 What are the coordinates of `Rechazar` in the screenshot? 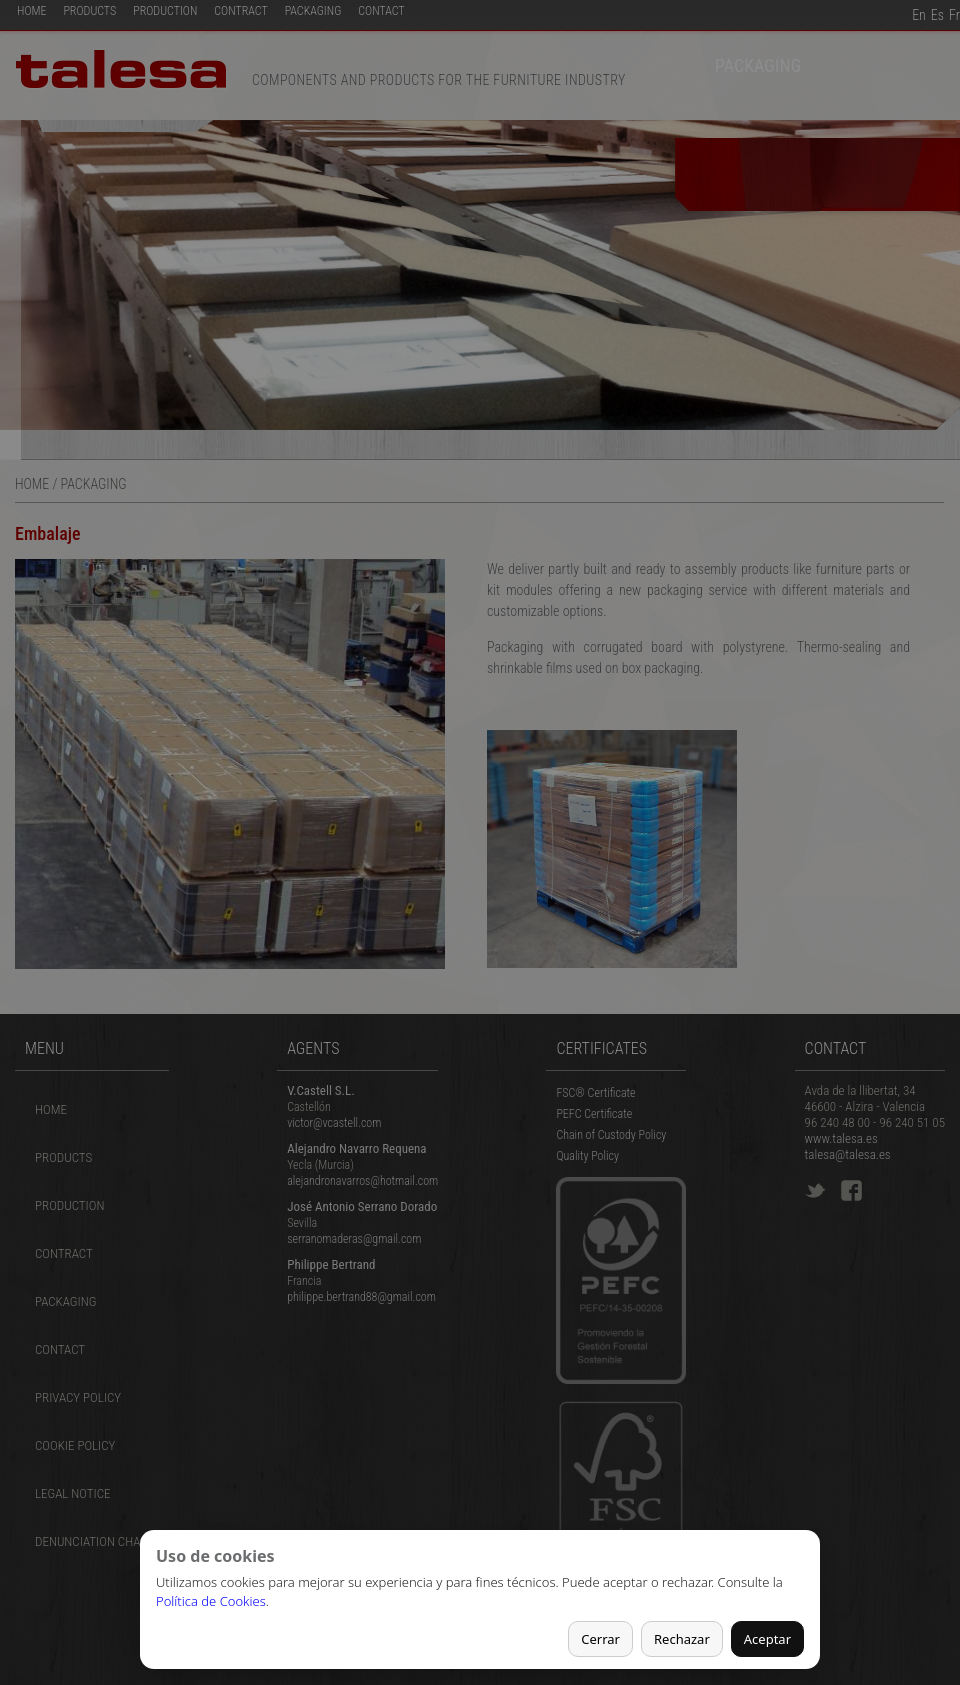 It's located at (682, 1639).